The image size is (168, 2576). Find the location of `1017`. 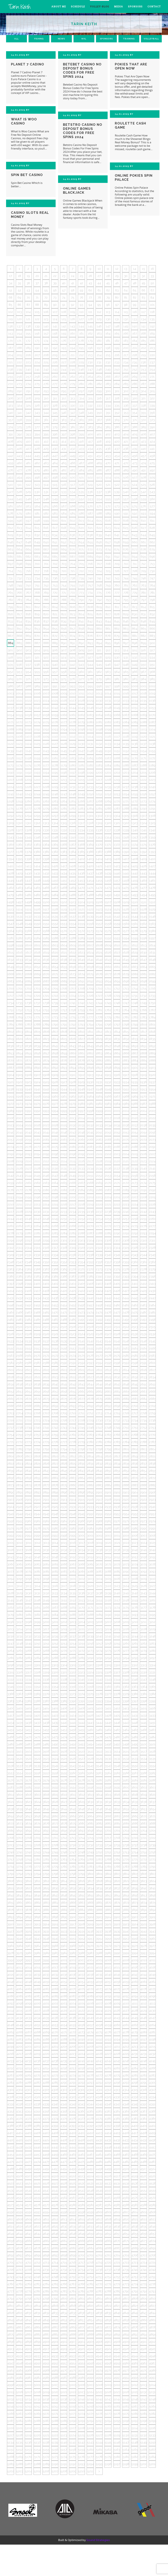

1017 is located at coordinates (135, 693).